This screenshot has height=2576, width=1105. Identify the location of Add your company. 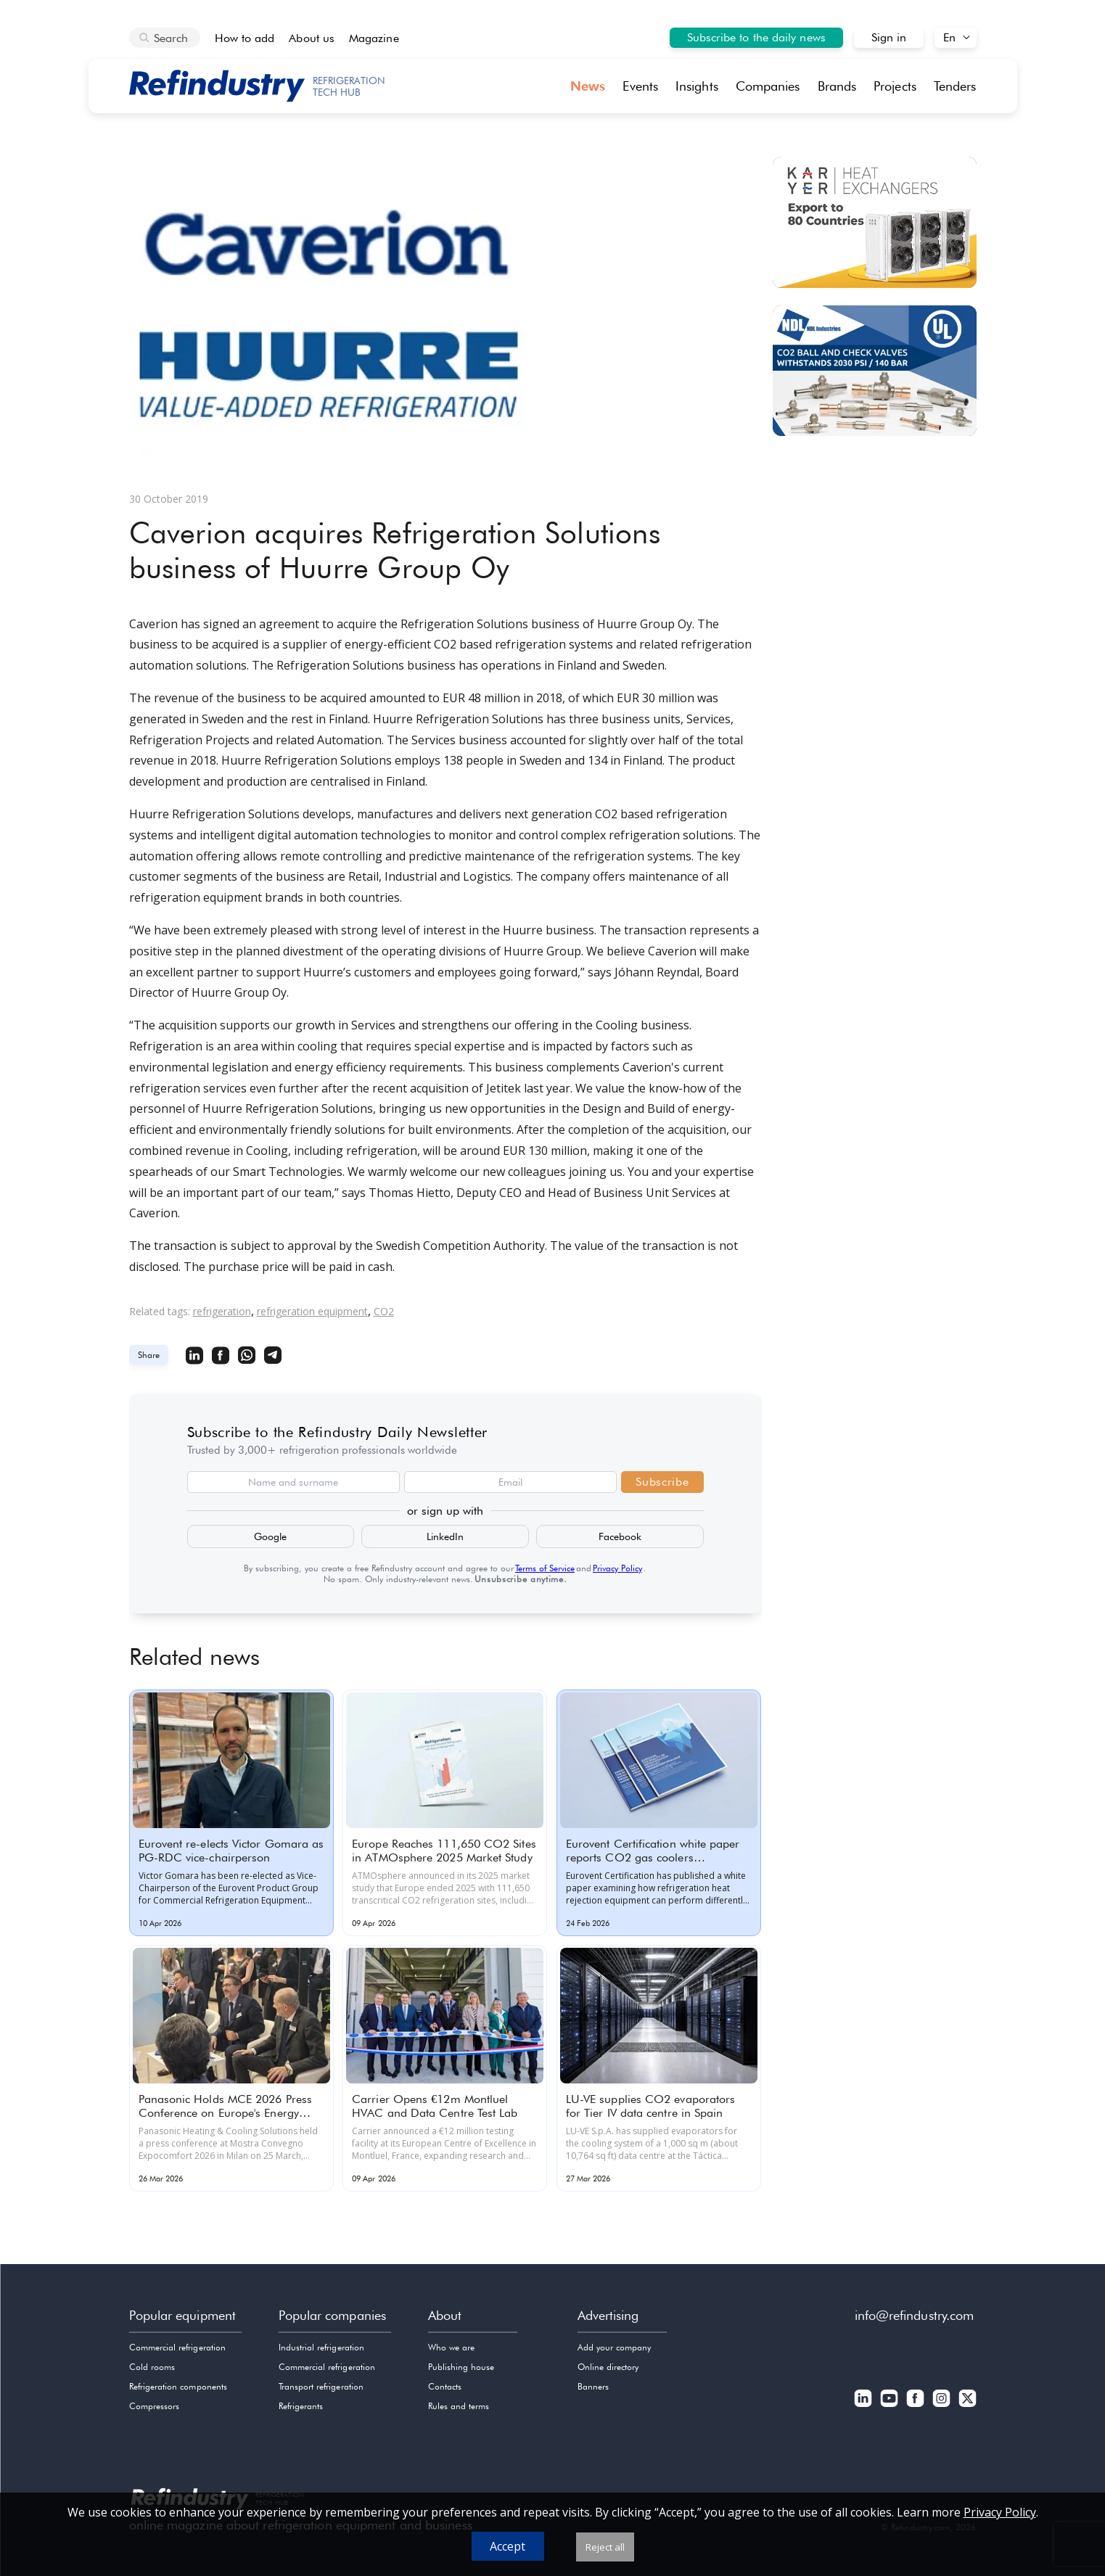
(615, 2347).